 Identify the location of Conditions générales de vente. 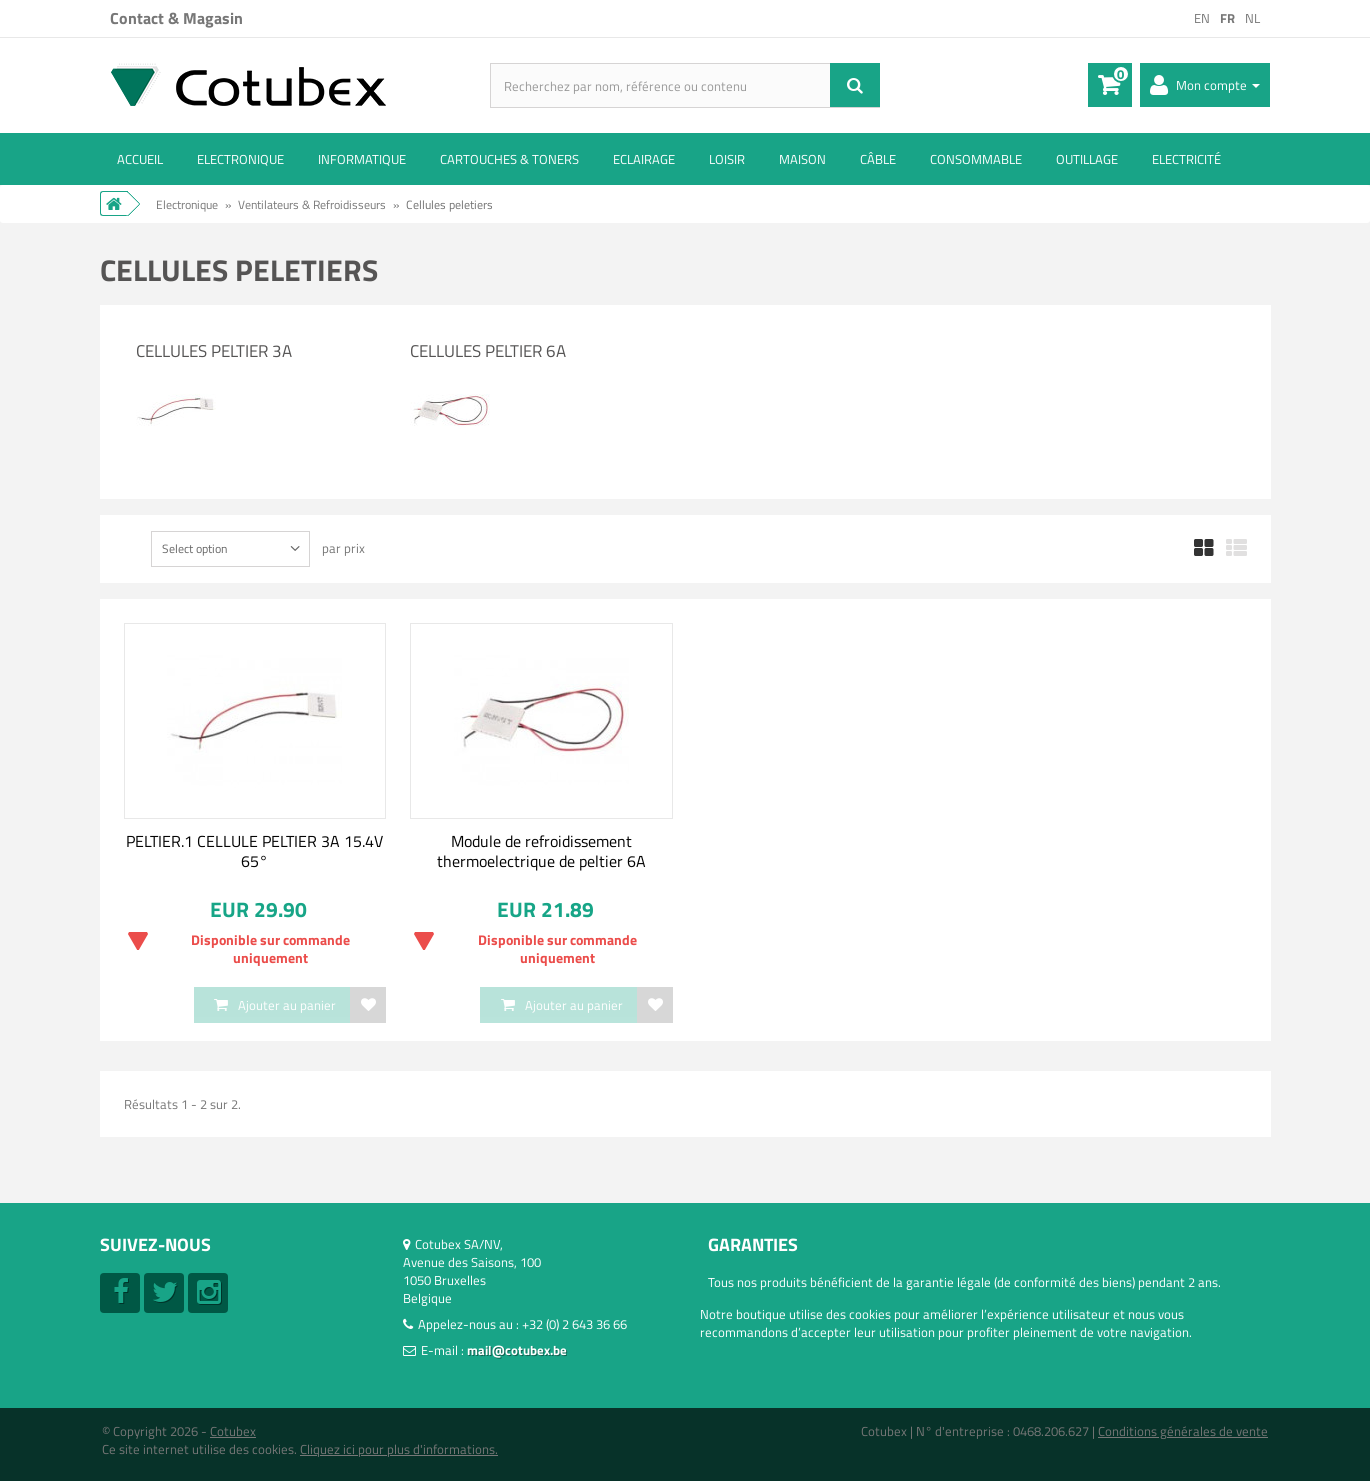
(1183, 1431).